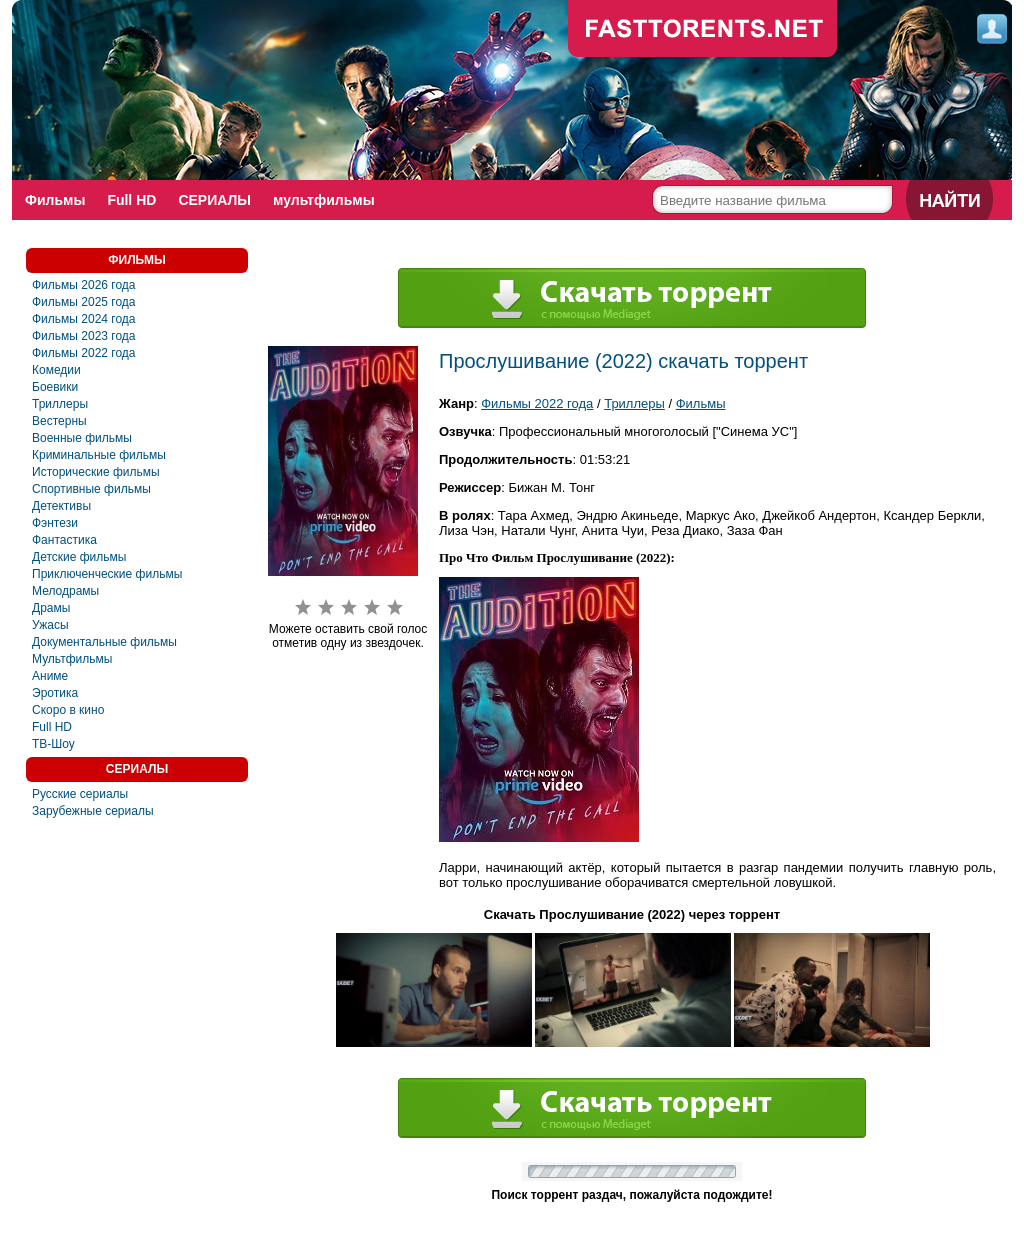 This screenshot has height=1241, width=1024. Describe the element at coordinates (64, 540) in the screenshot. I see `Фантастика` at that location.